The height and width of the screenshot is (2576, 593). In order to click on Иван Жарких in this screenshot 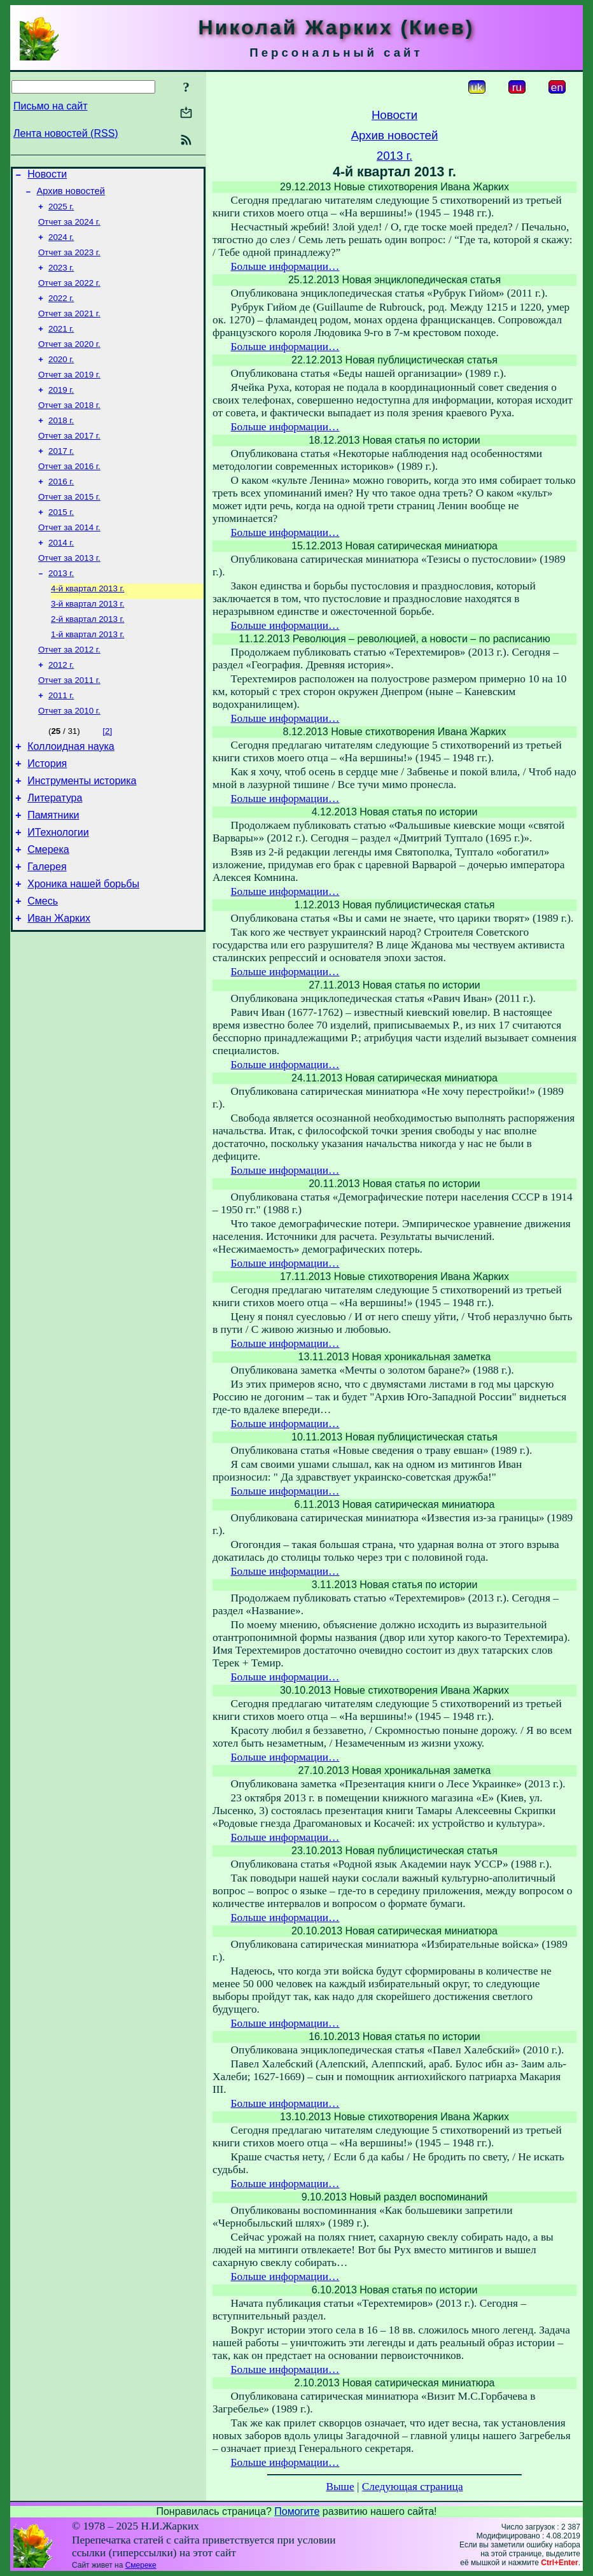, I will do `click(58, 986)`.